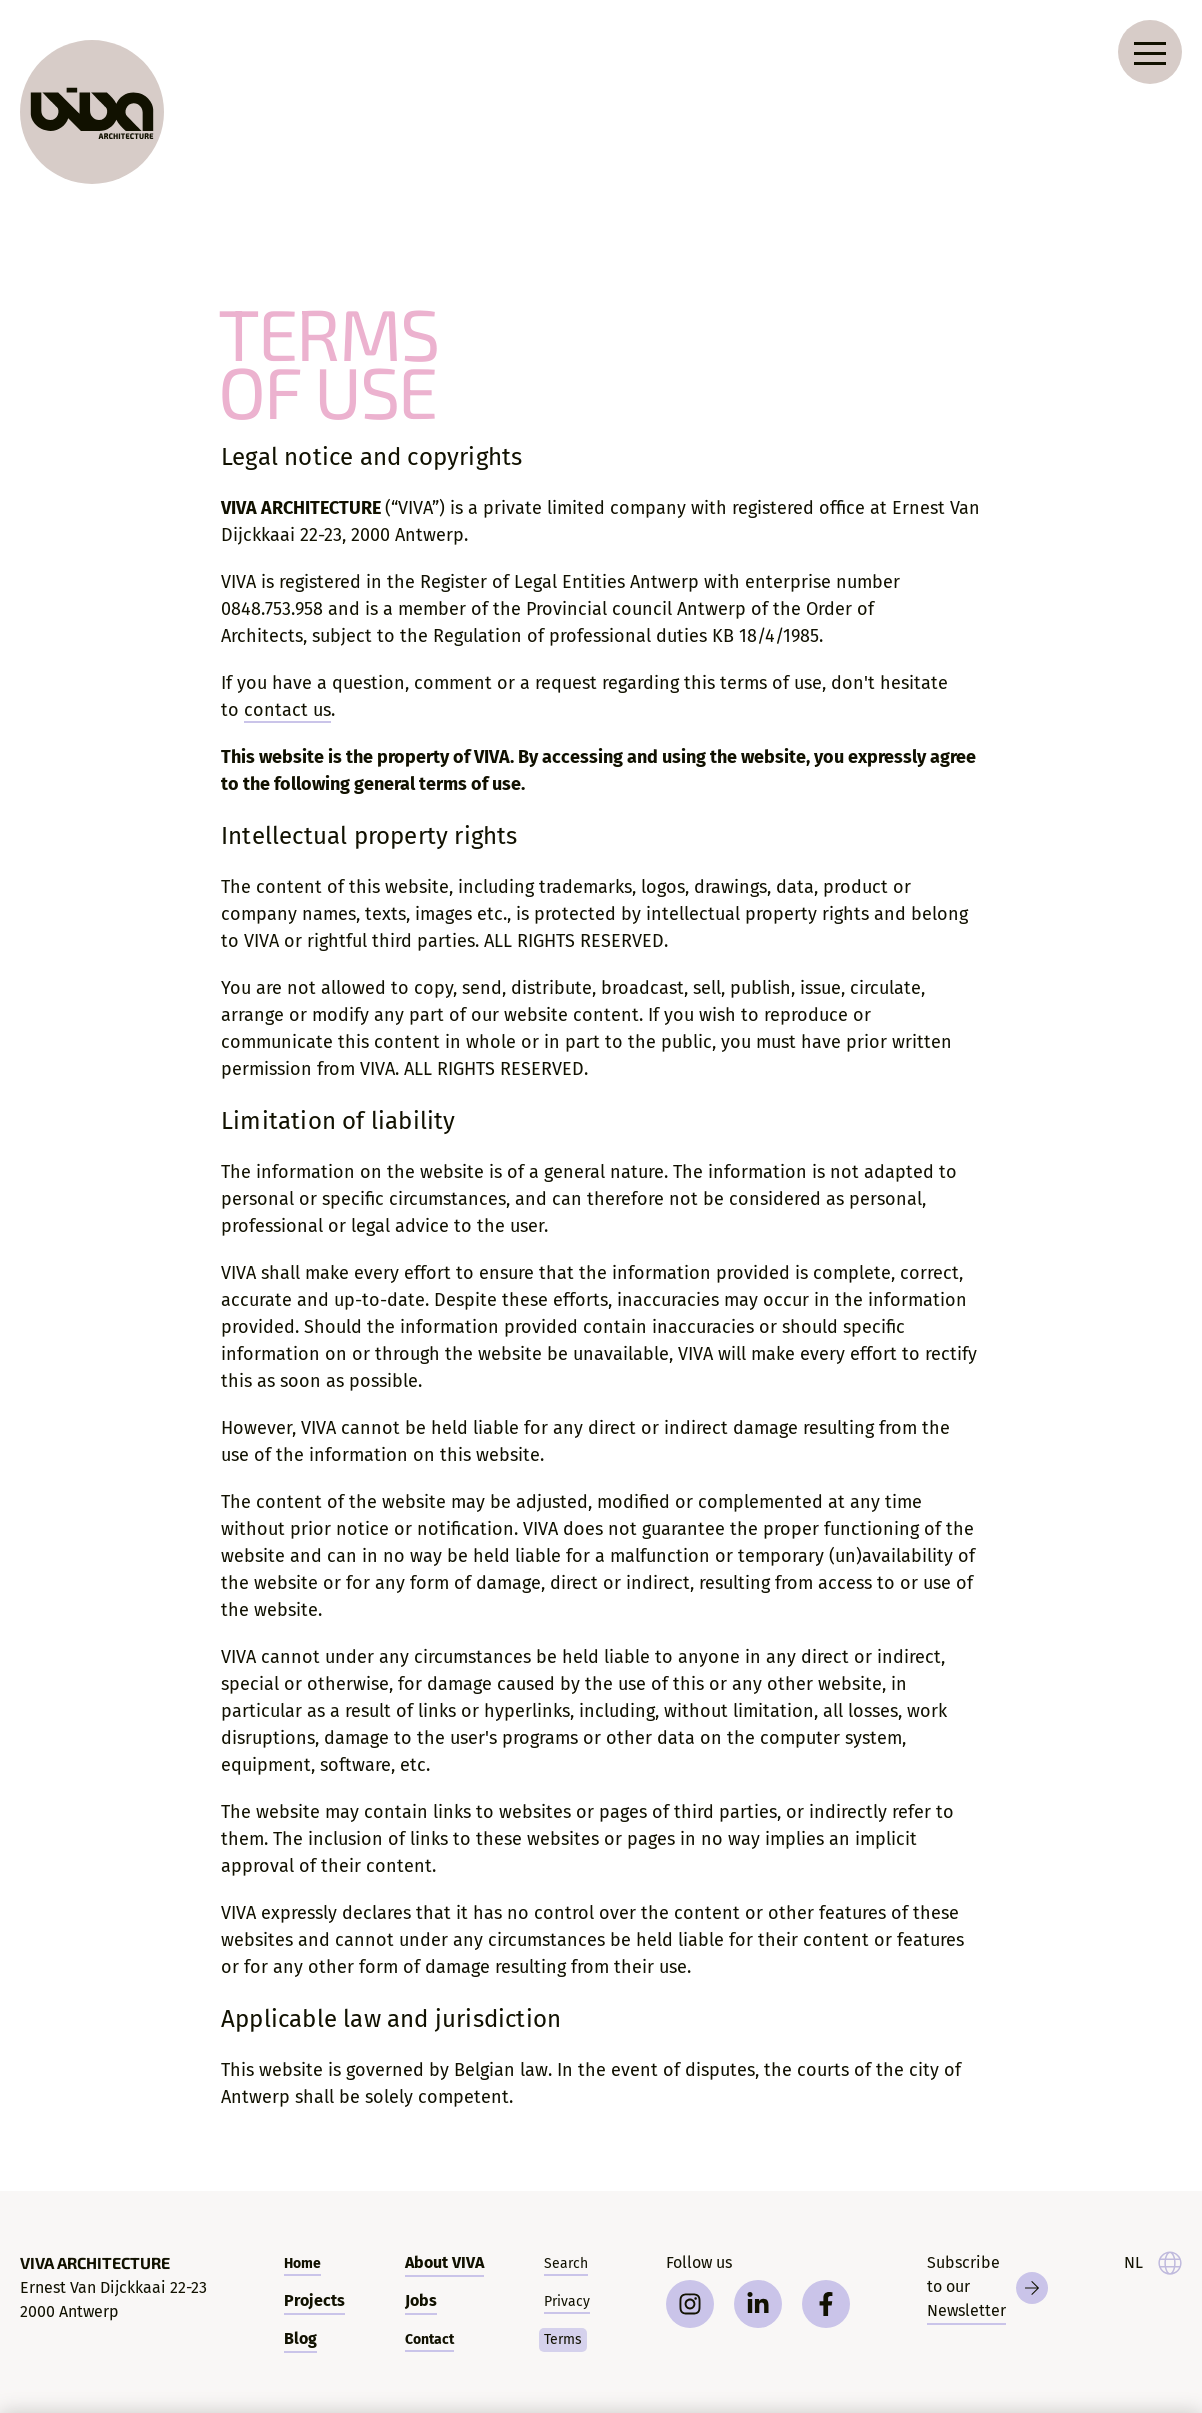 Image resolution: width=1202 pixels, height=2413 pixels. What do you see at coordinates (758, 2304) in the screenshot?
I see `[linkedin]` at bounding box center [758, 2304].